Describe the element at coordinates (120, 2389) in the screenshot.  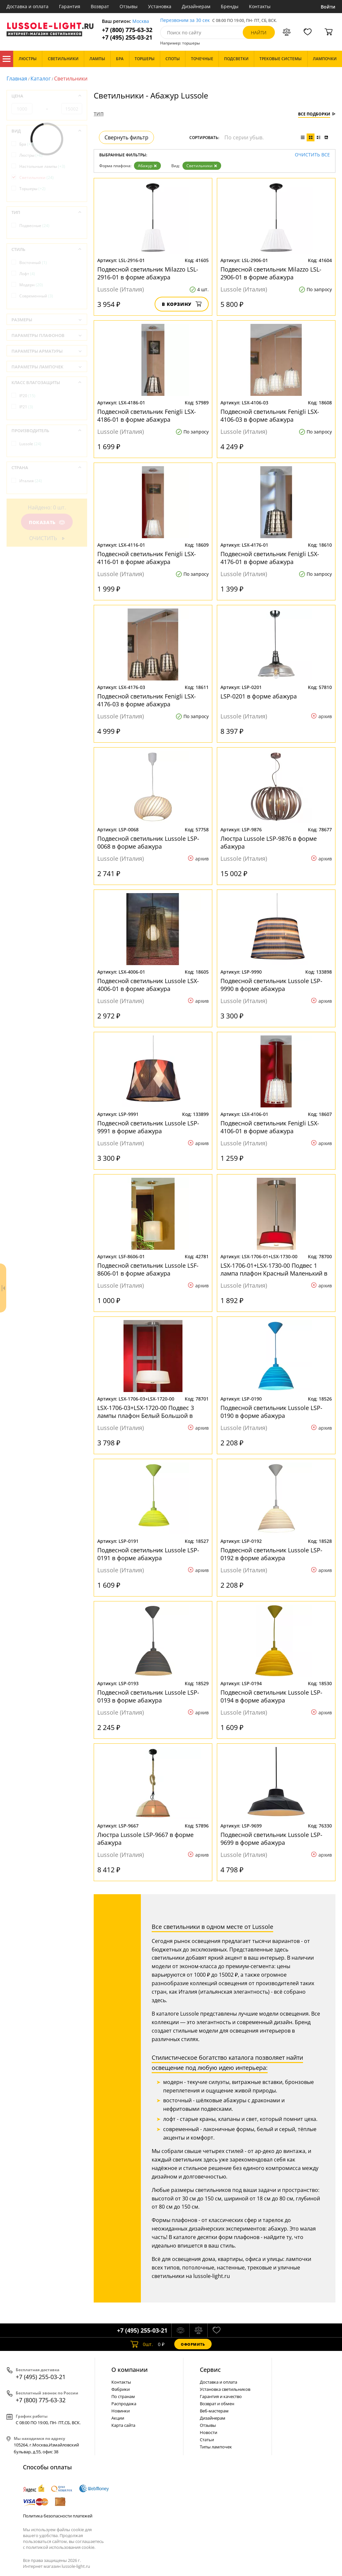
I see `Фабрики` at that location.